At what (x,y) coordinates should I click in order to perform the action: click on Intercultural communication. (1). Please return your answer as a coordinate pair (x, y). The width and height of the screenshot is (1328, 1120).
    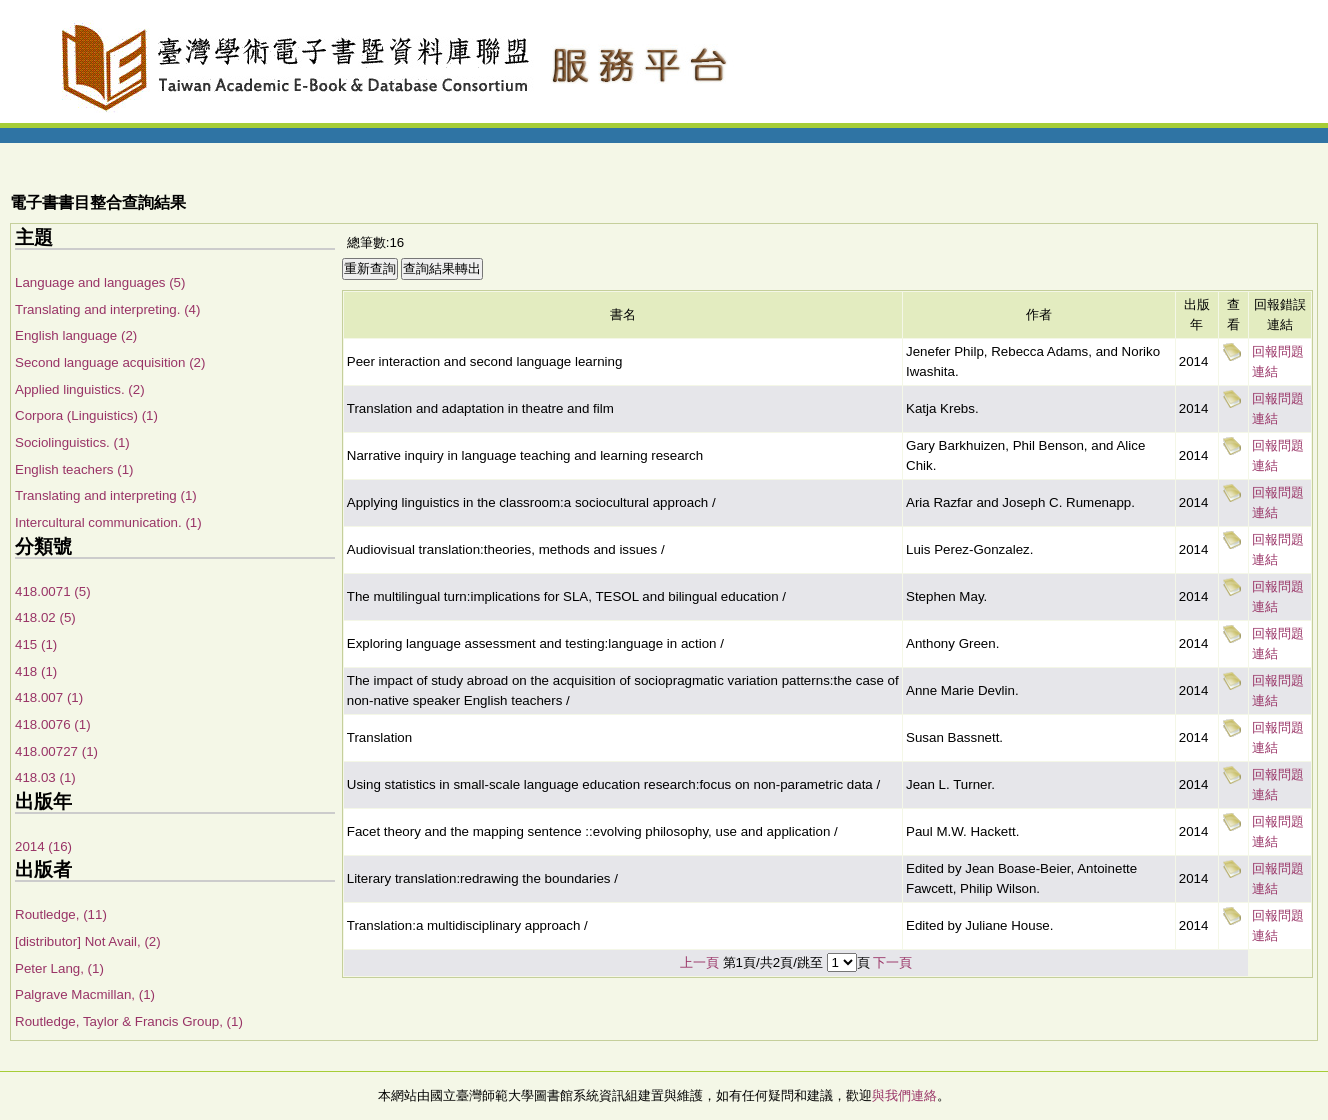
    Looking at the image, I should click on (108, 522).